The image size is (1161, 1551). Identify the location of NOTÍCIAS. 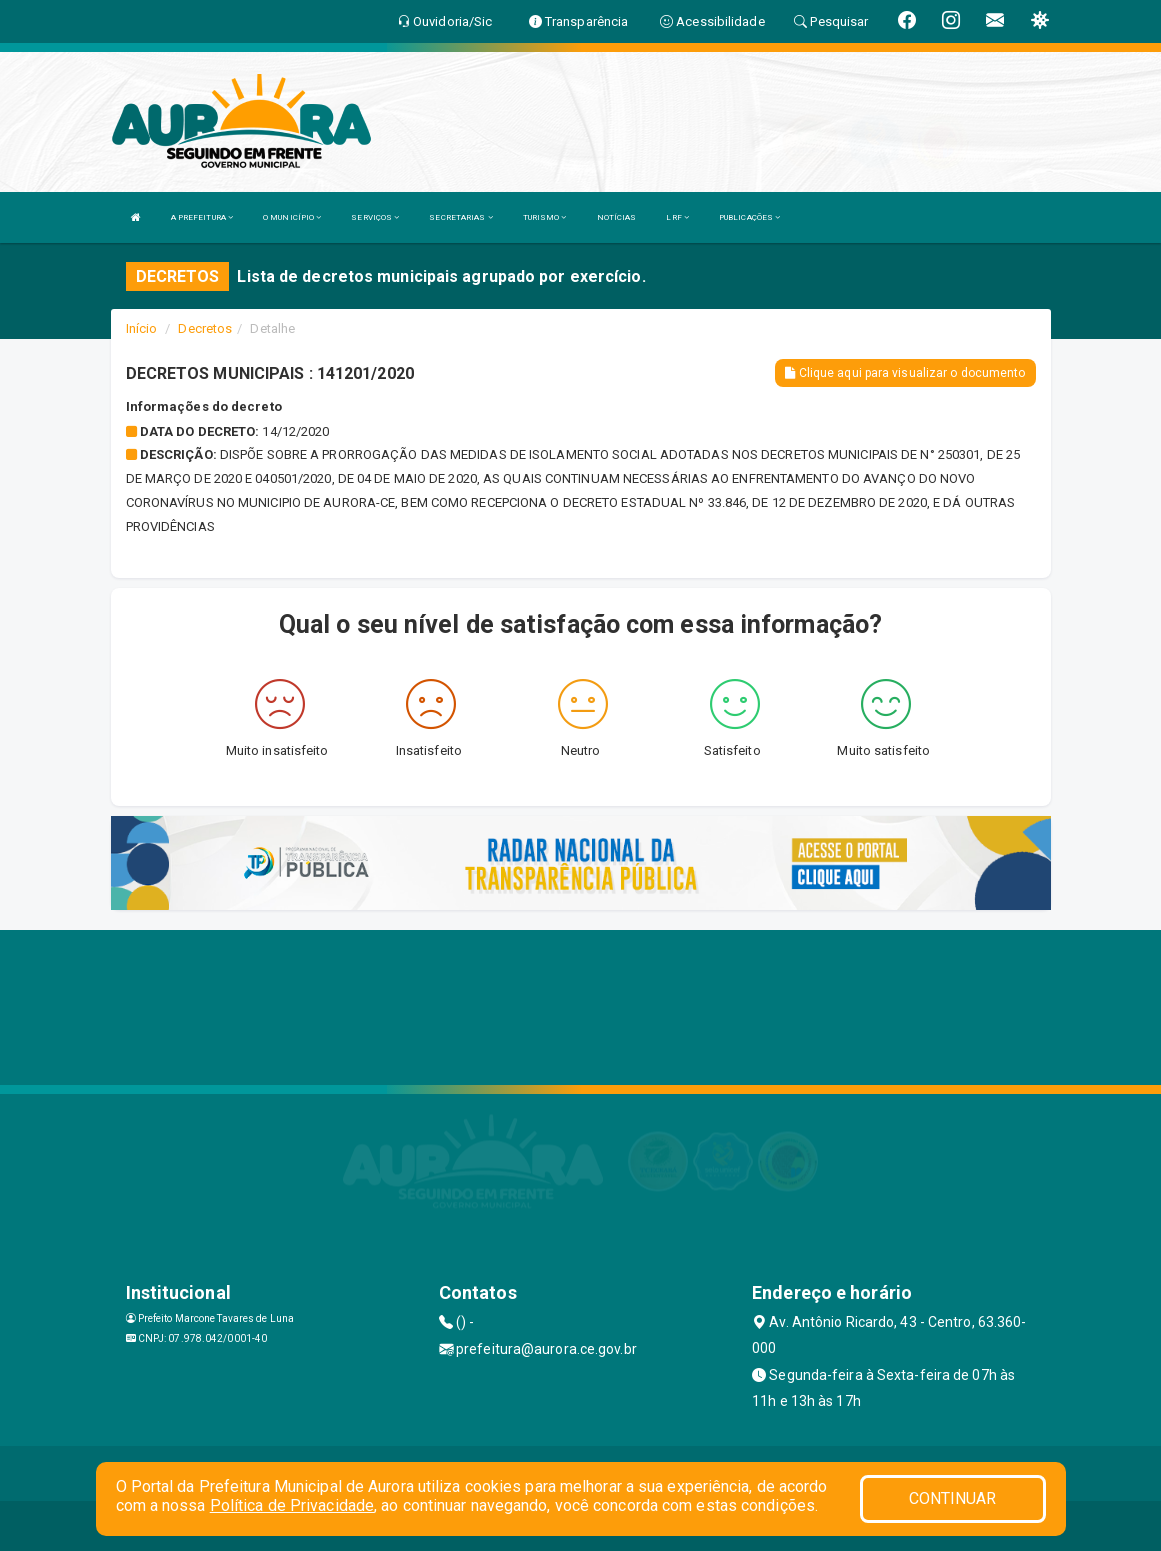
(617, 217).